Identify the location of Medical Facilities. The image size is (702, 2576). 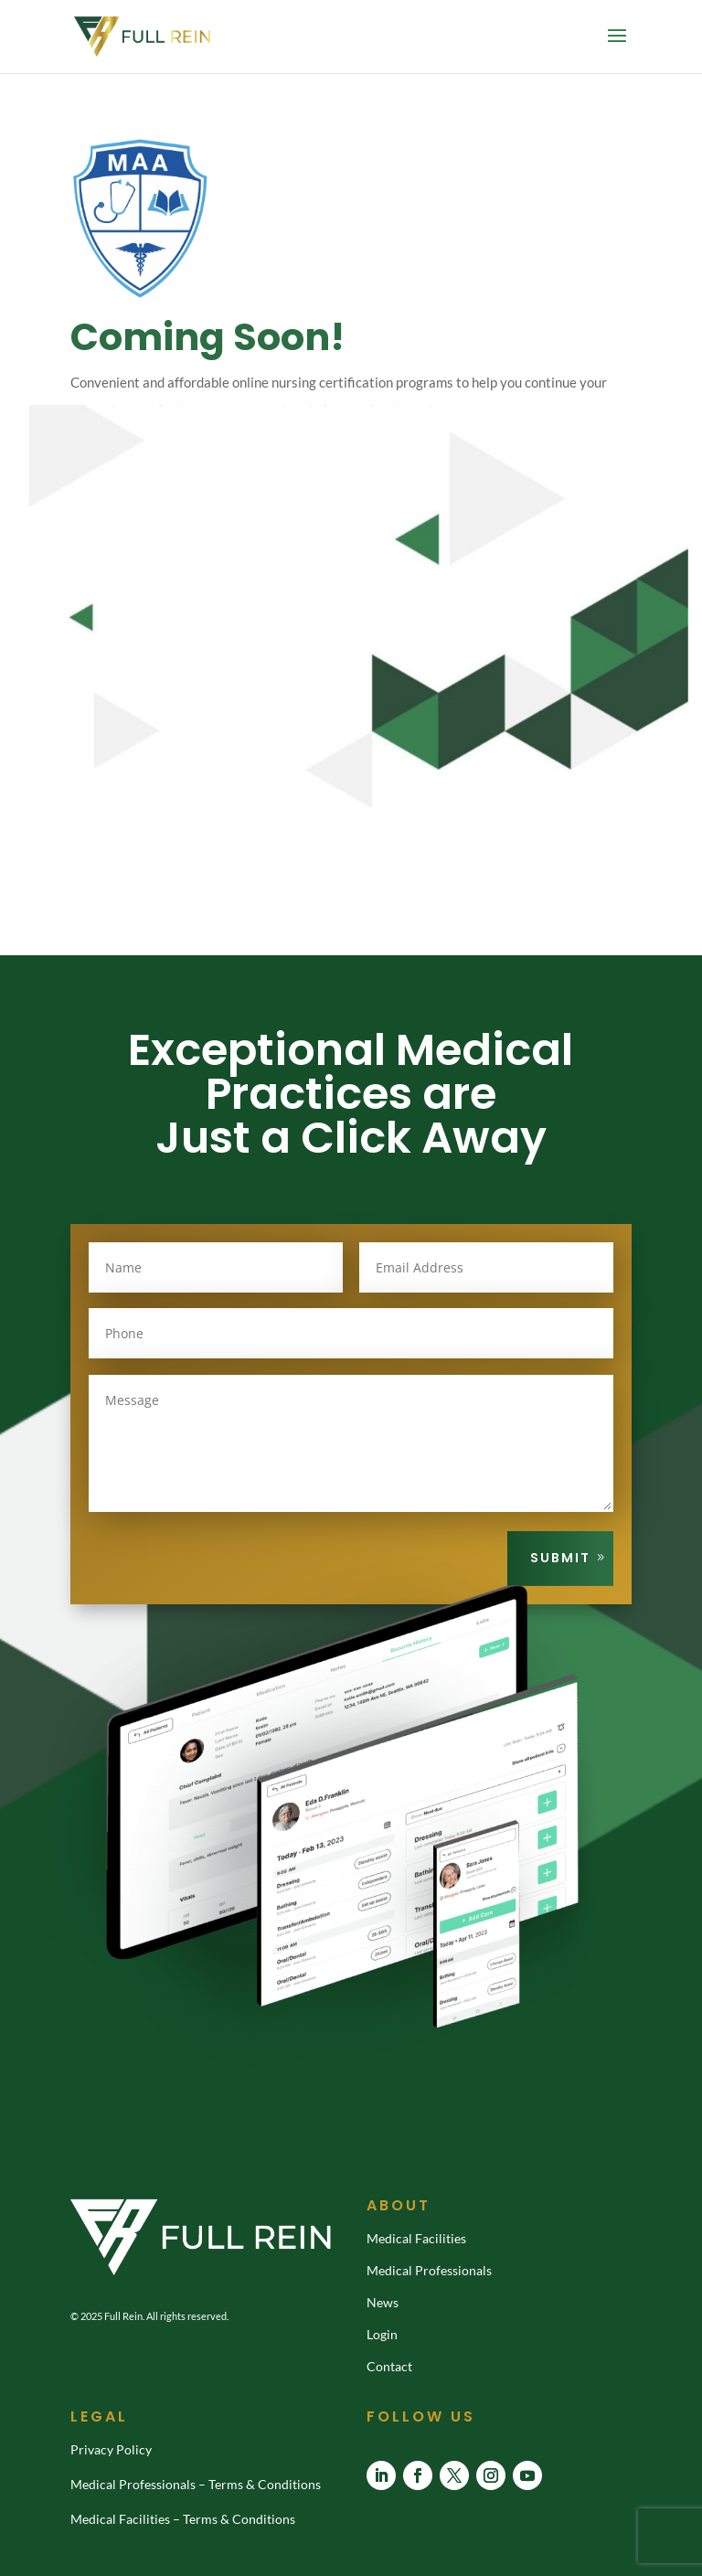
(416, 2238).